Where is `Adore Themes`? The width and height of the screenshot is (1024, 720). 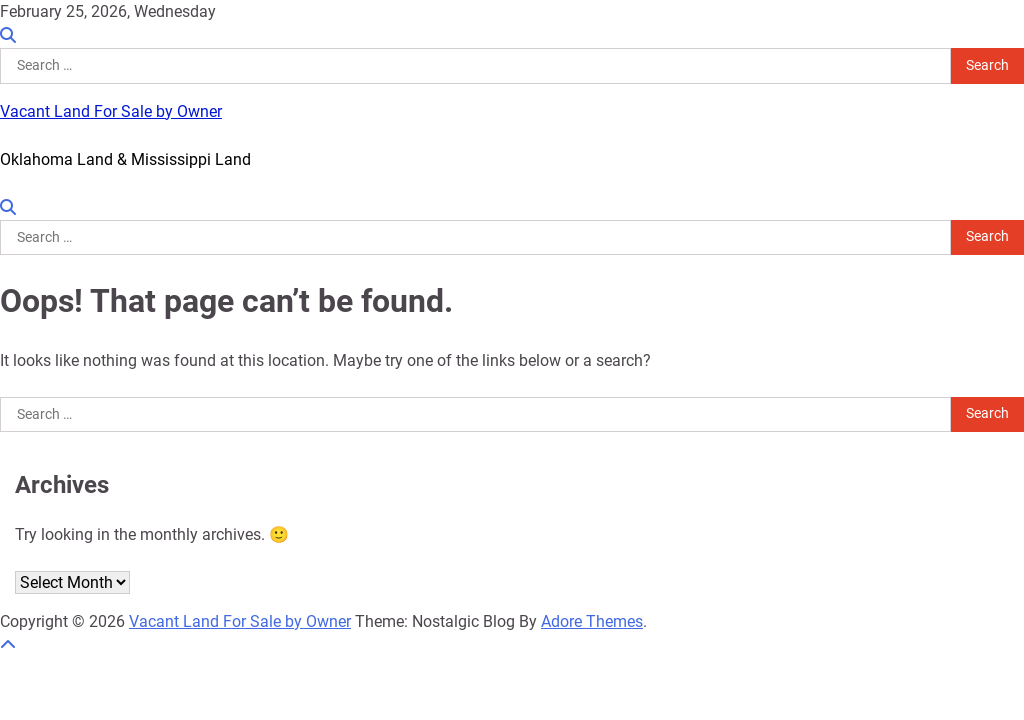 Adore Themes is located at coordinates (592, 621).